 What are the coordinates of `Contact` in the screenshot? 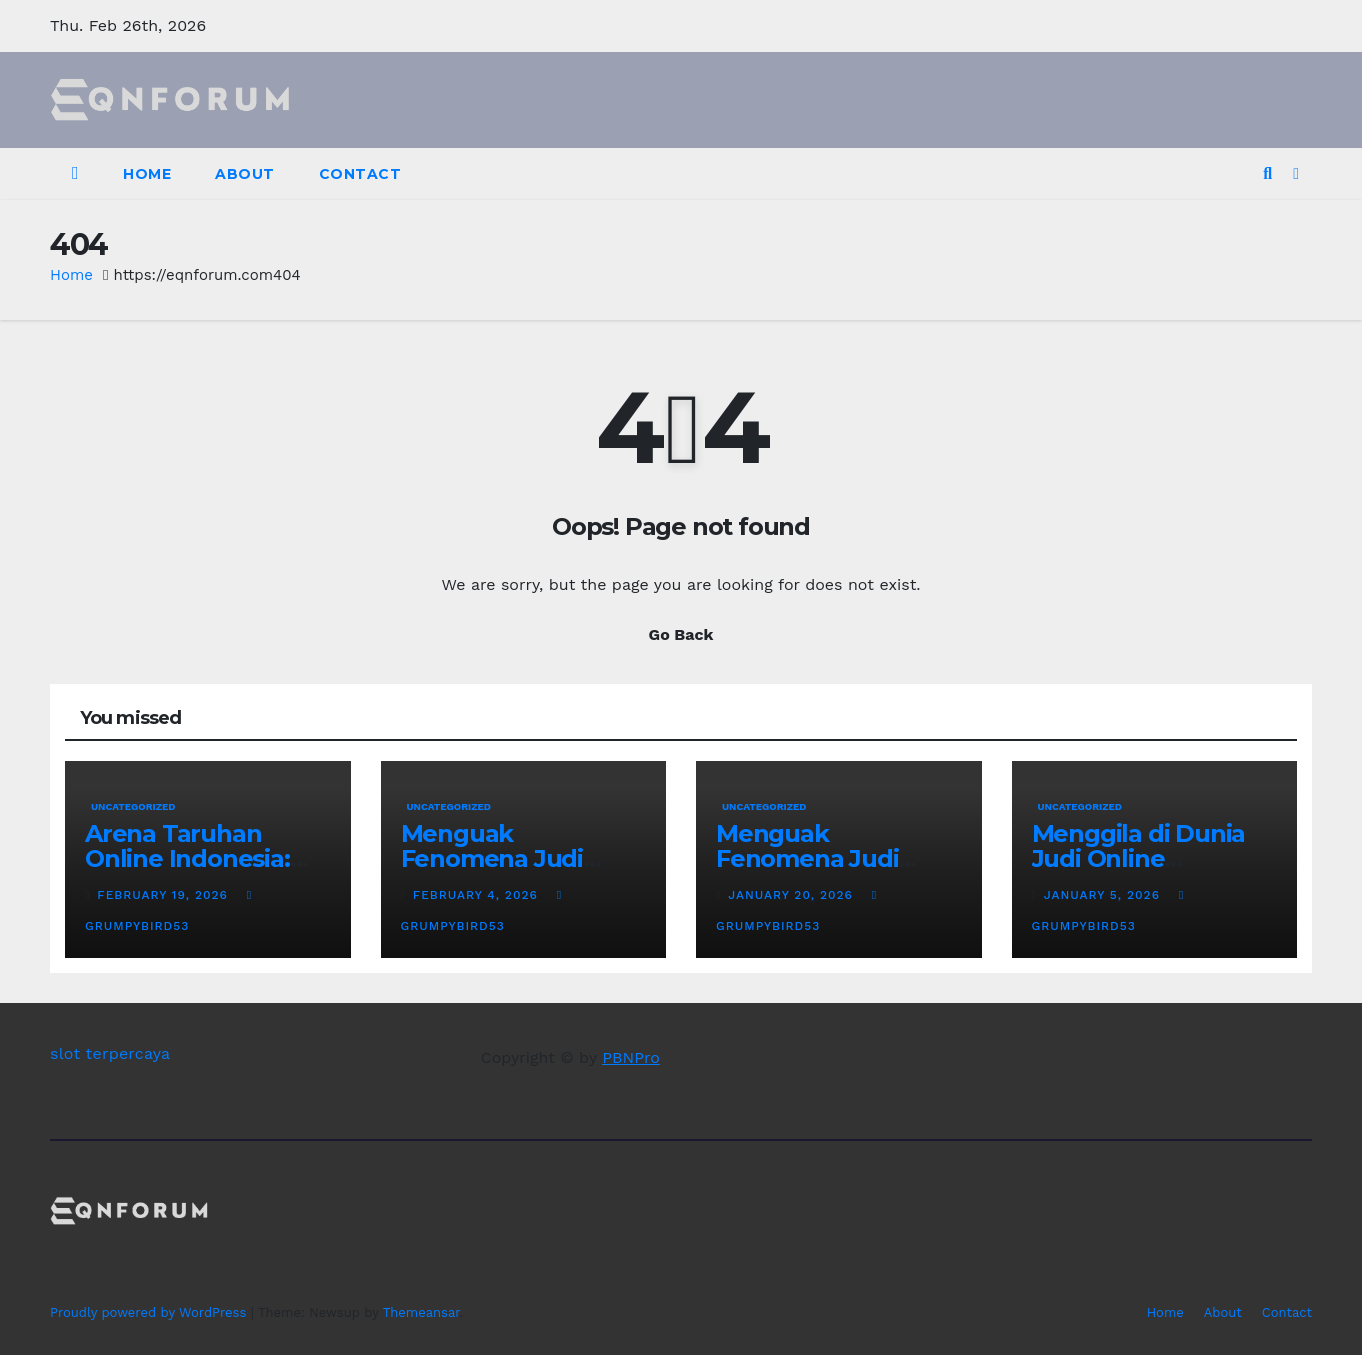 It's located at (360, 174).